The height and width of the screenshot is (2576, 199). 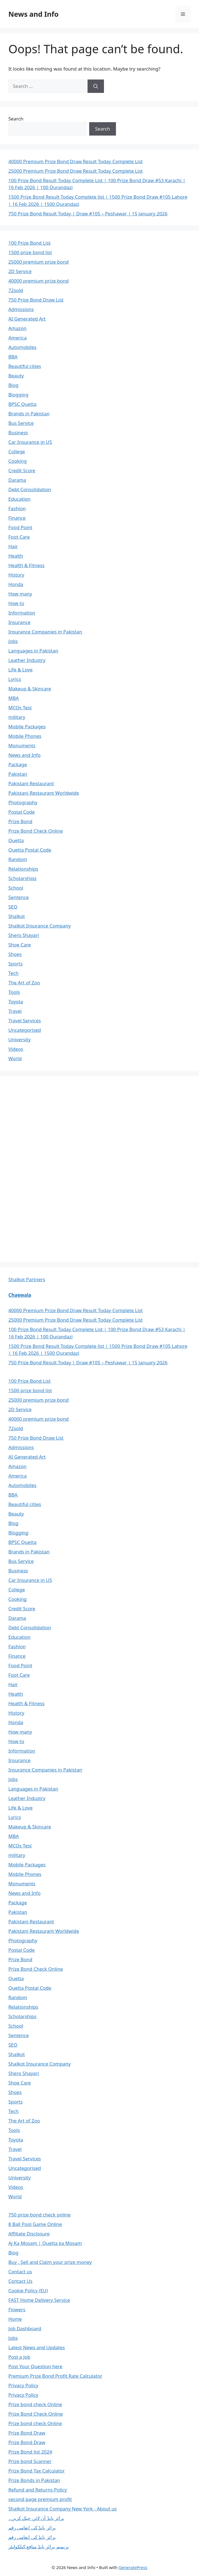 I want to click on FAST Home Delivery Service, so click(x=39, y=2300).